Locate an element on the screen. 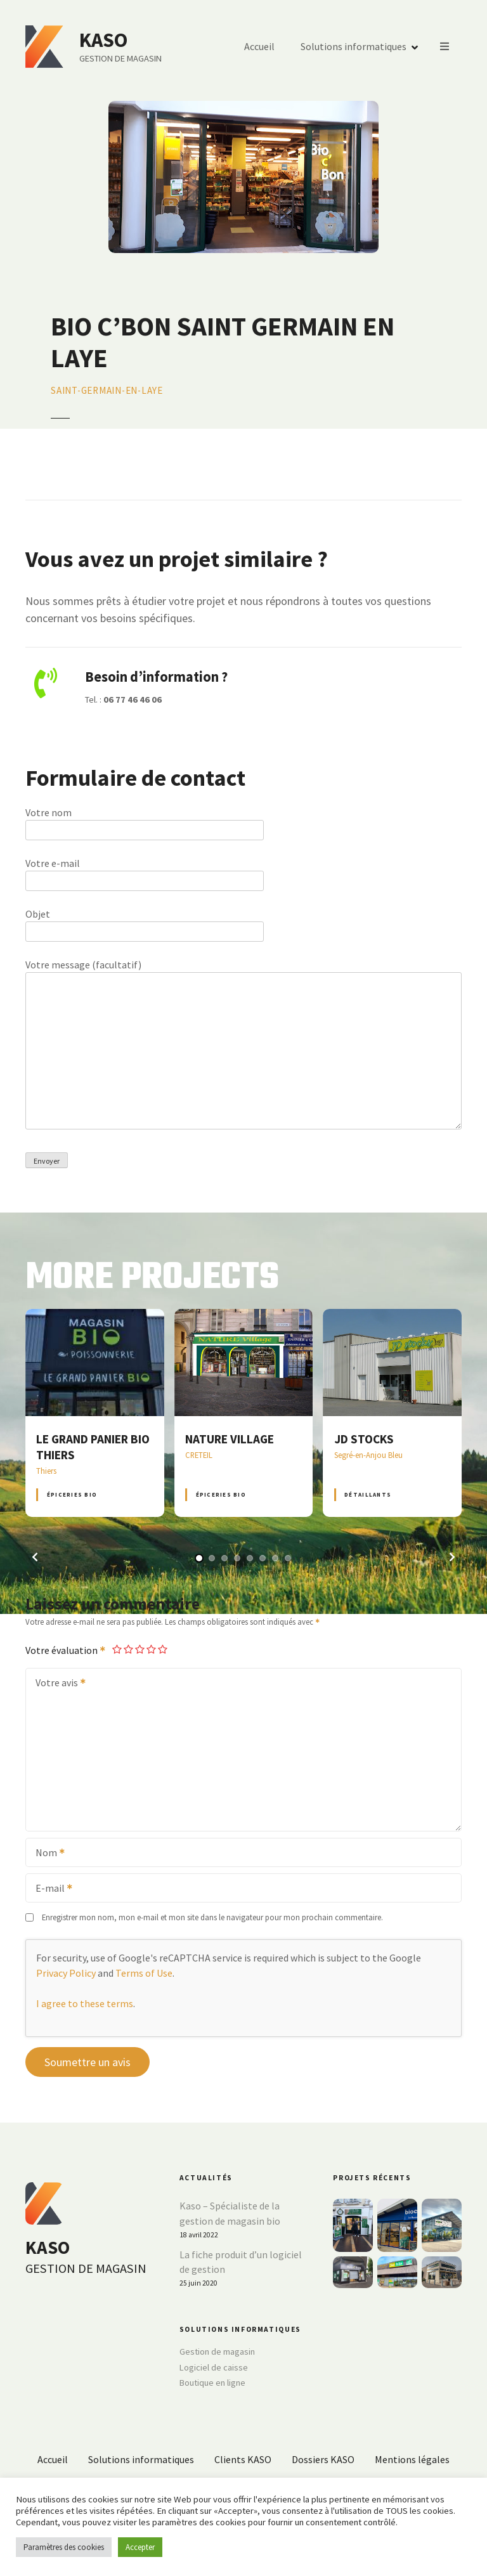 Image resolution: width=487 pixels, height=2576 pixels. Détaillants is located at coordinates (367, 1494).